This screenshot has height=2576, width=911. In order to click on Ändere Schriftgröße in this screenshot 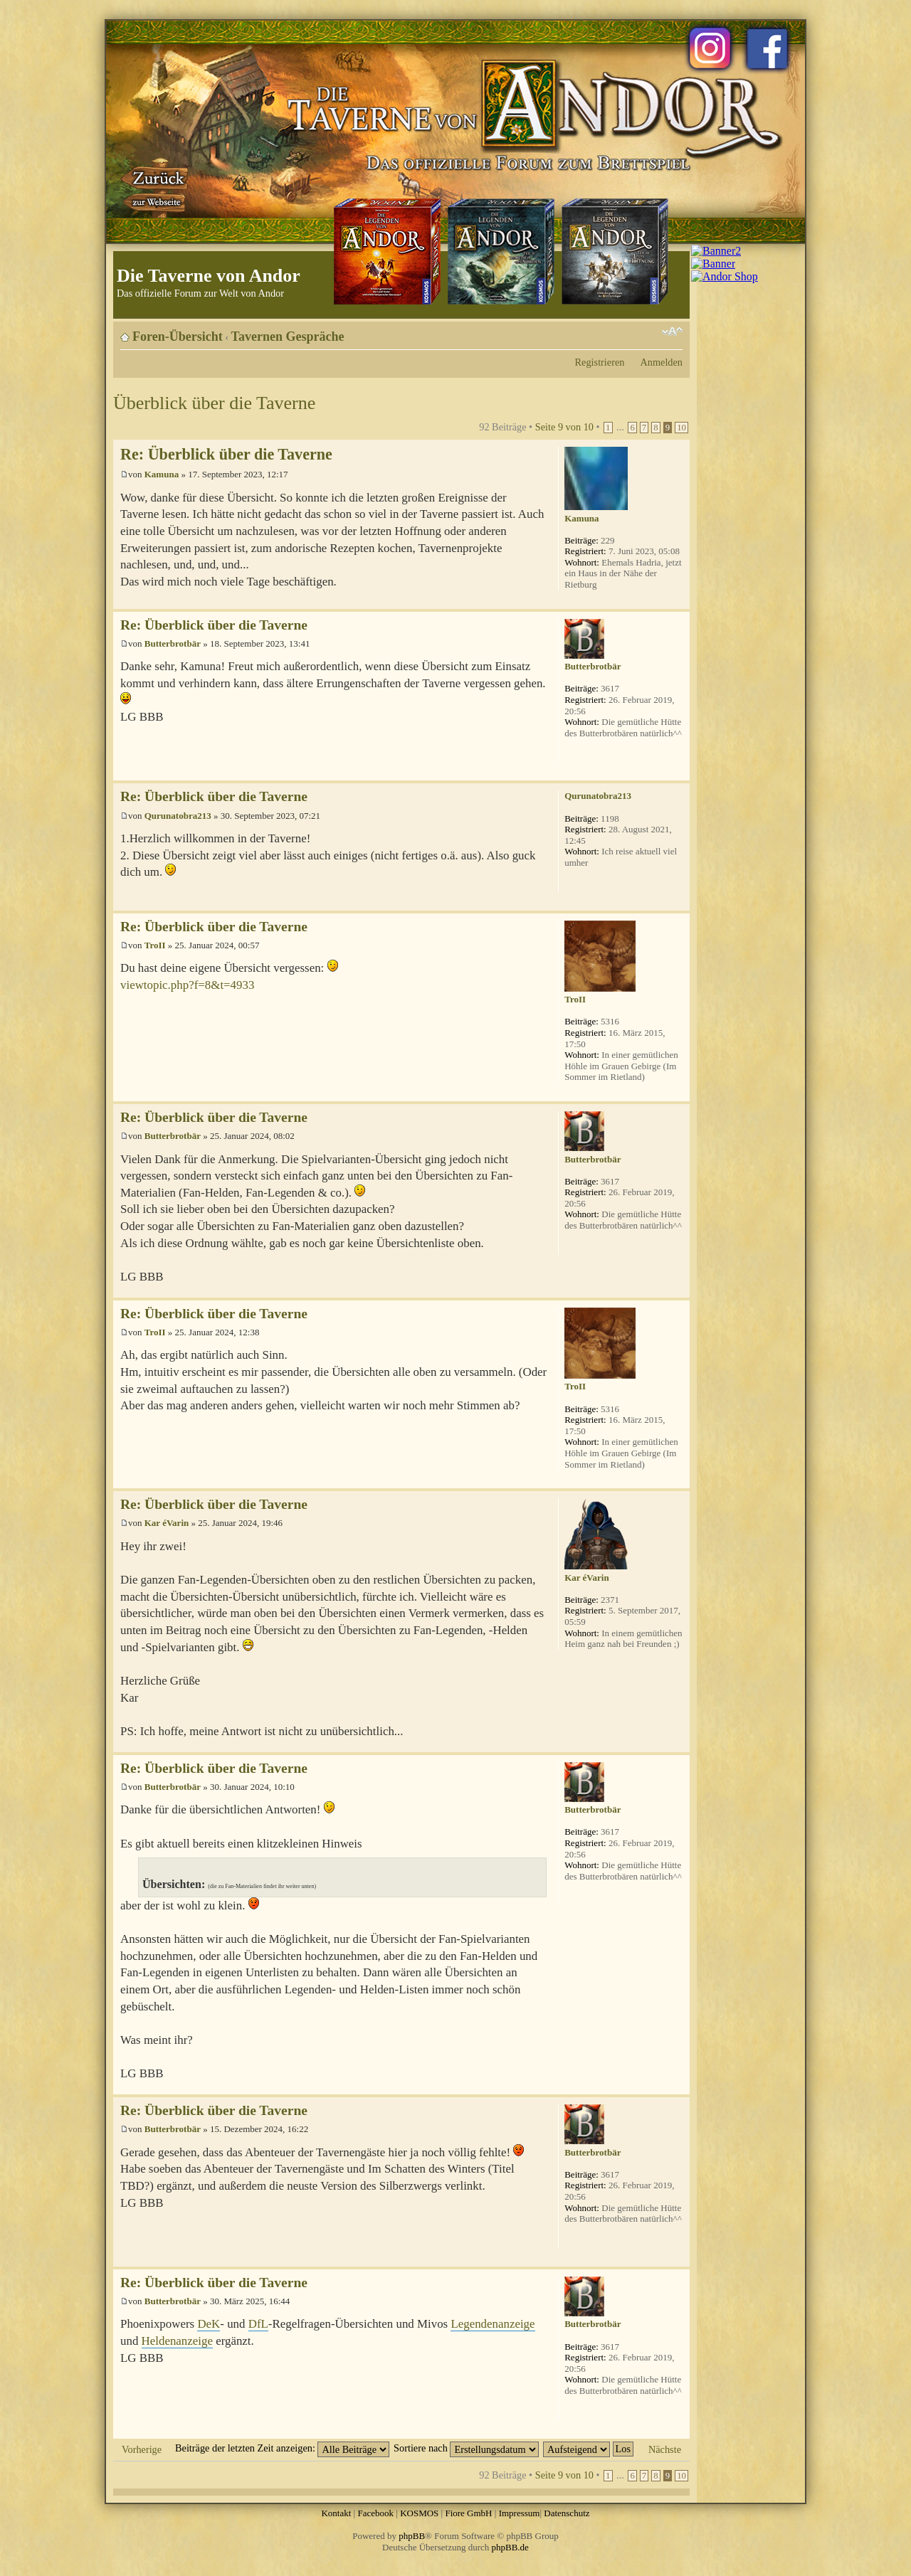, I will do `click(672, 331)`.